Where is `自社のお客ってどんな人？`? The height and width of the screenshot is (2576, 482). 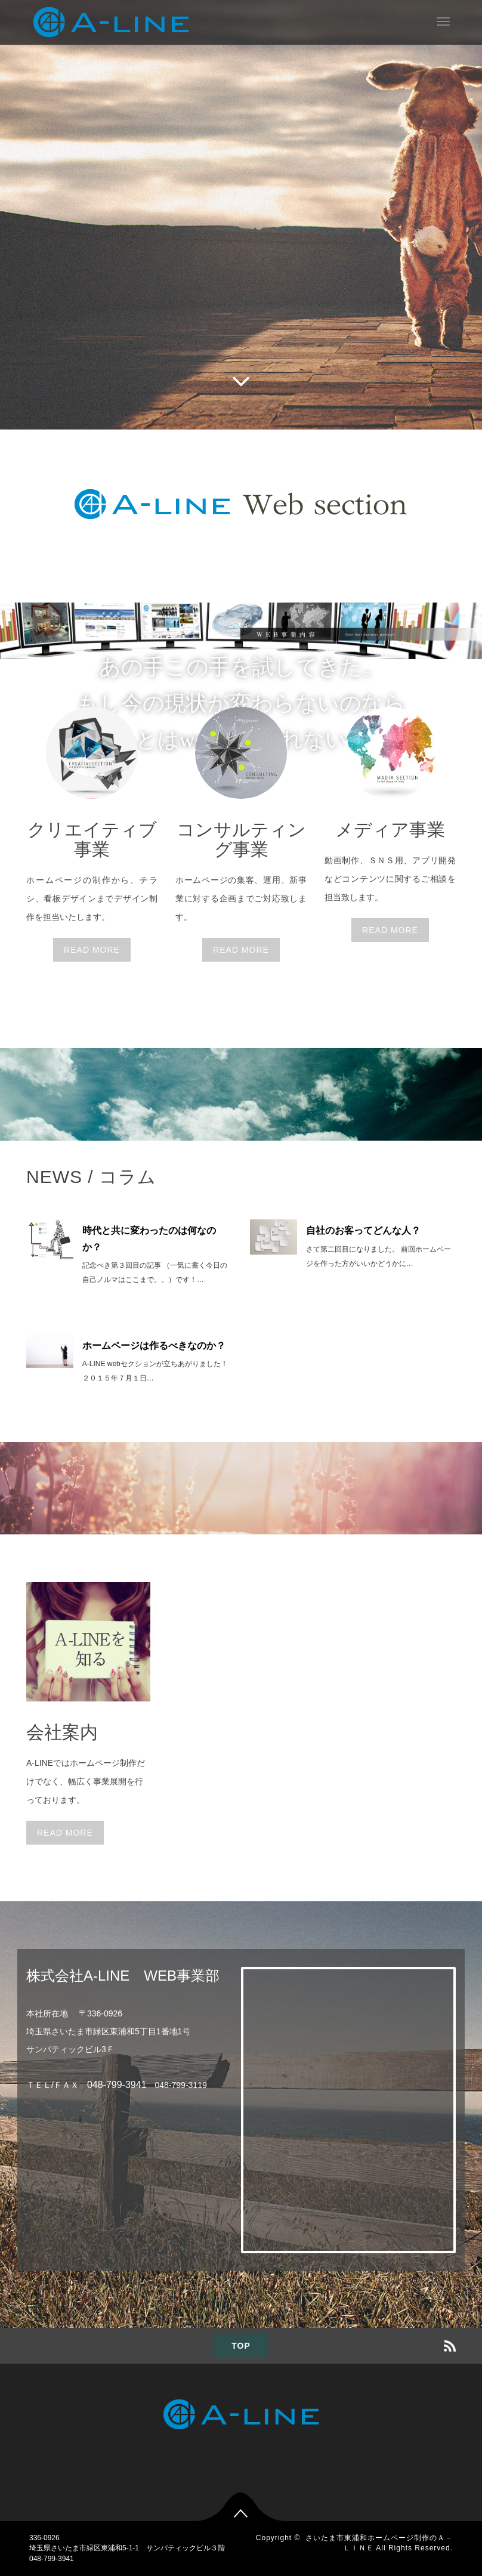 自社のお客ってどんな人？ is located at coordinates (363, 1230).